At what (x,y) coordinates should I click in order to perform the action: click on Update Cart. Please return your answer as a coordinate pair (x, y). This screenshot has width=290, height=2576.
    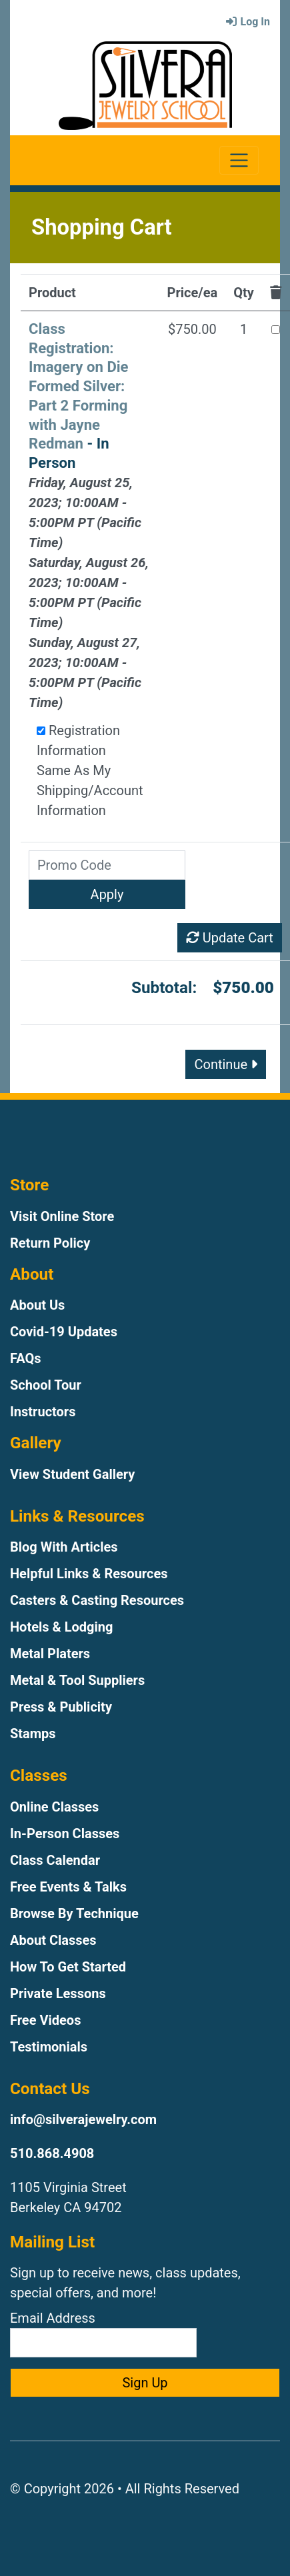
    Looking at the image, I should click on (229, 938).